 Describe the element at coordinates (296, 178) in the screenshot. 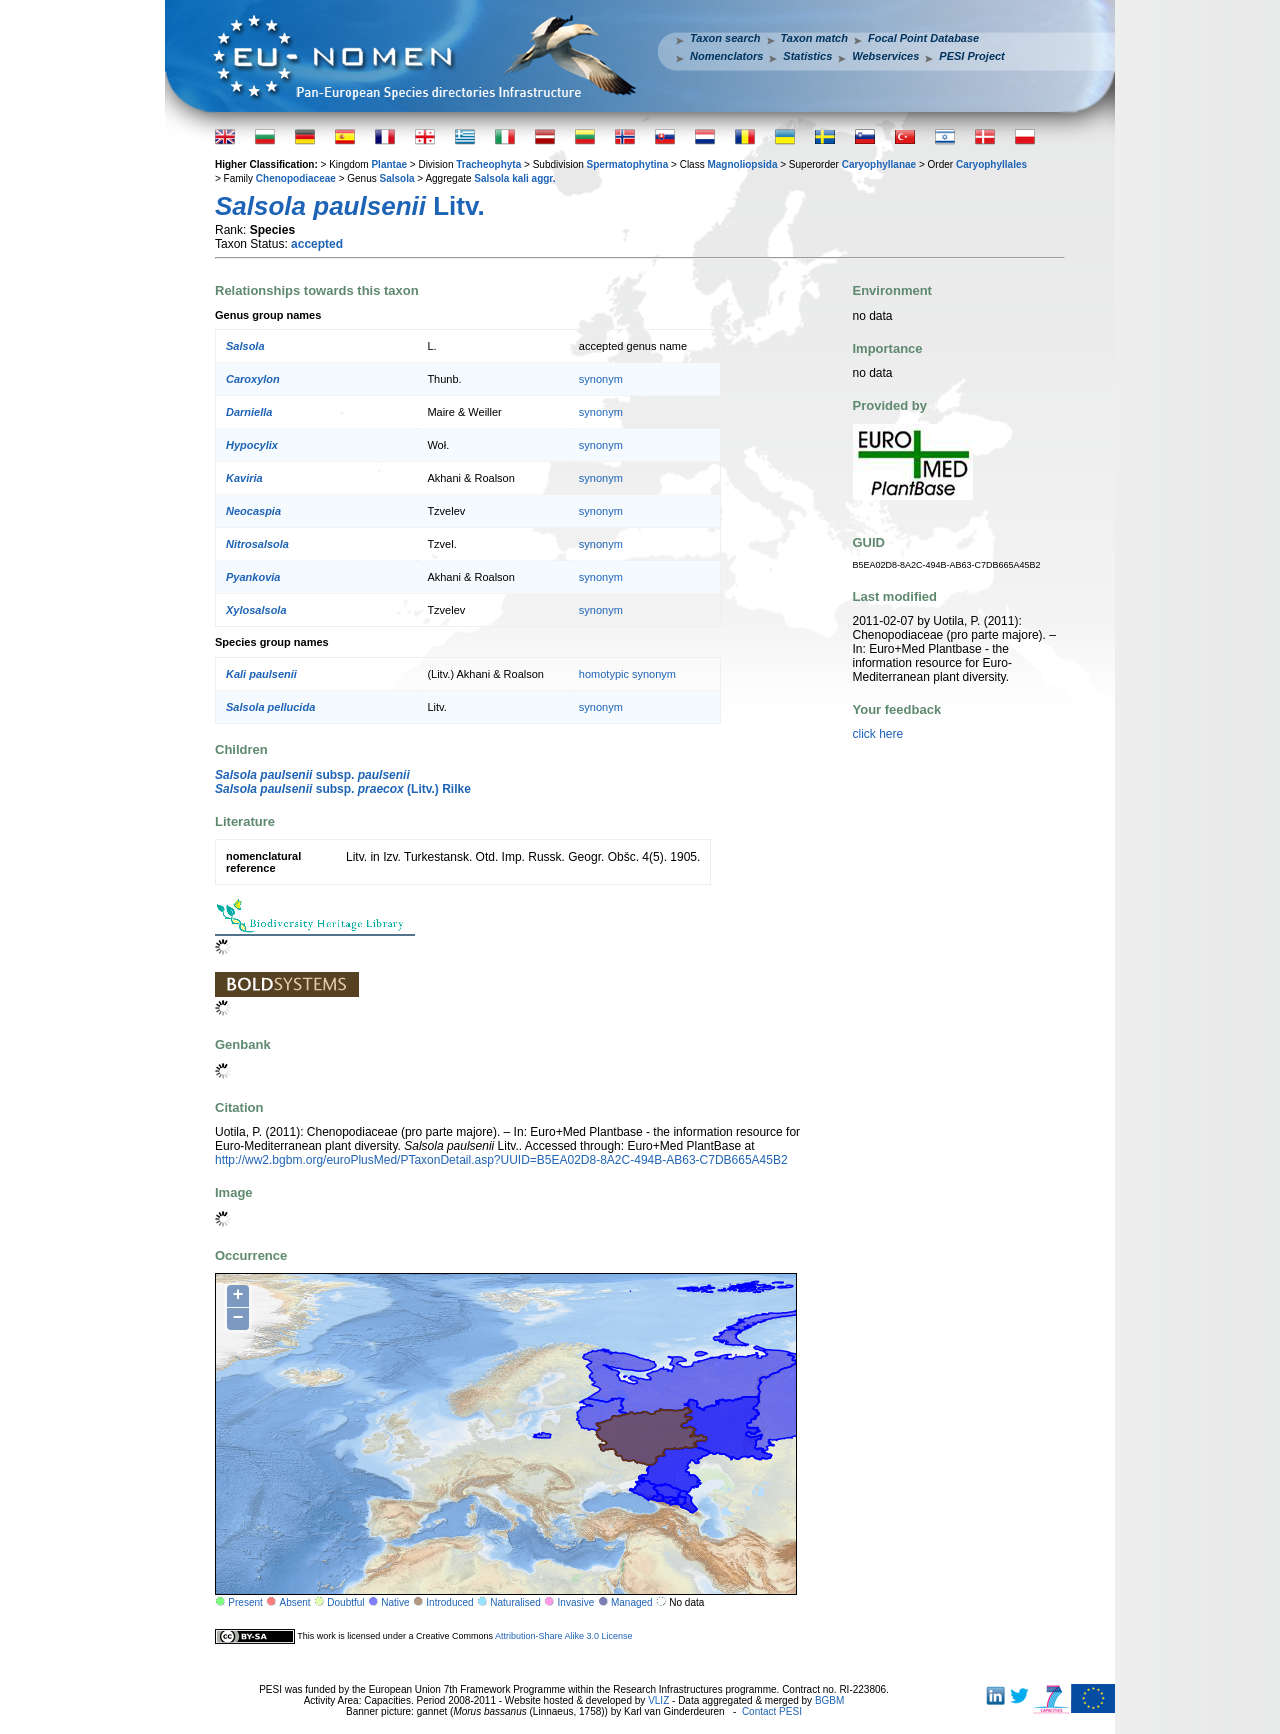

I see `Chenopodiaceae` at that location.